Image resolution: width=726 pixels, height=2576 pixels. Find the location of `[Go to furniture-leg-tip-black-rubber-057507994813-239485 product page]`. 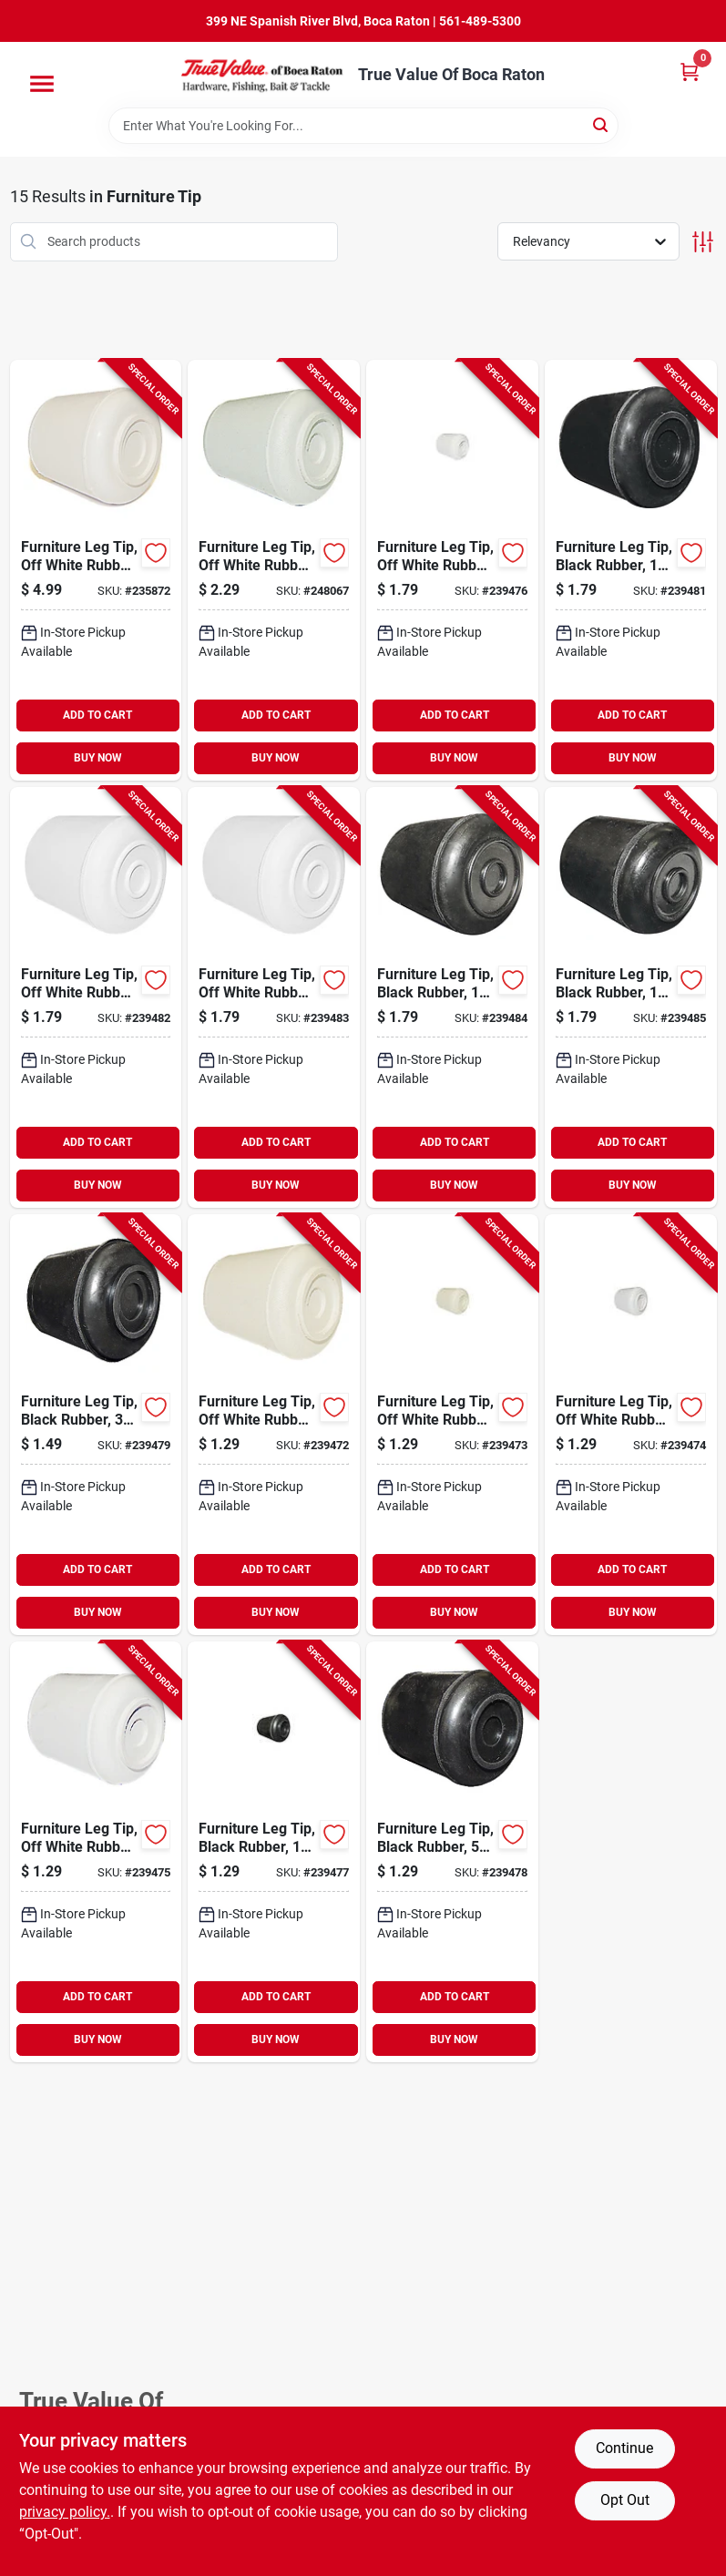

[Go to furniture-leg-tip-black-rubber-057507994813-239485 product page] is located at coordinates (631, 997).